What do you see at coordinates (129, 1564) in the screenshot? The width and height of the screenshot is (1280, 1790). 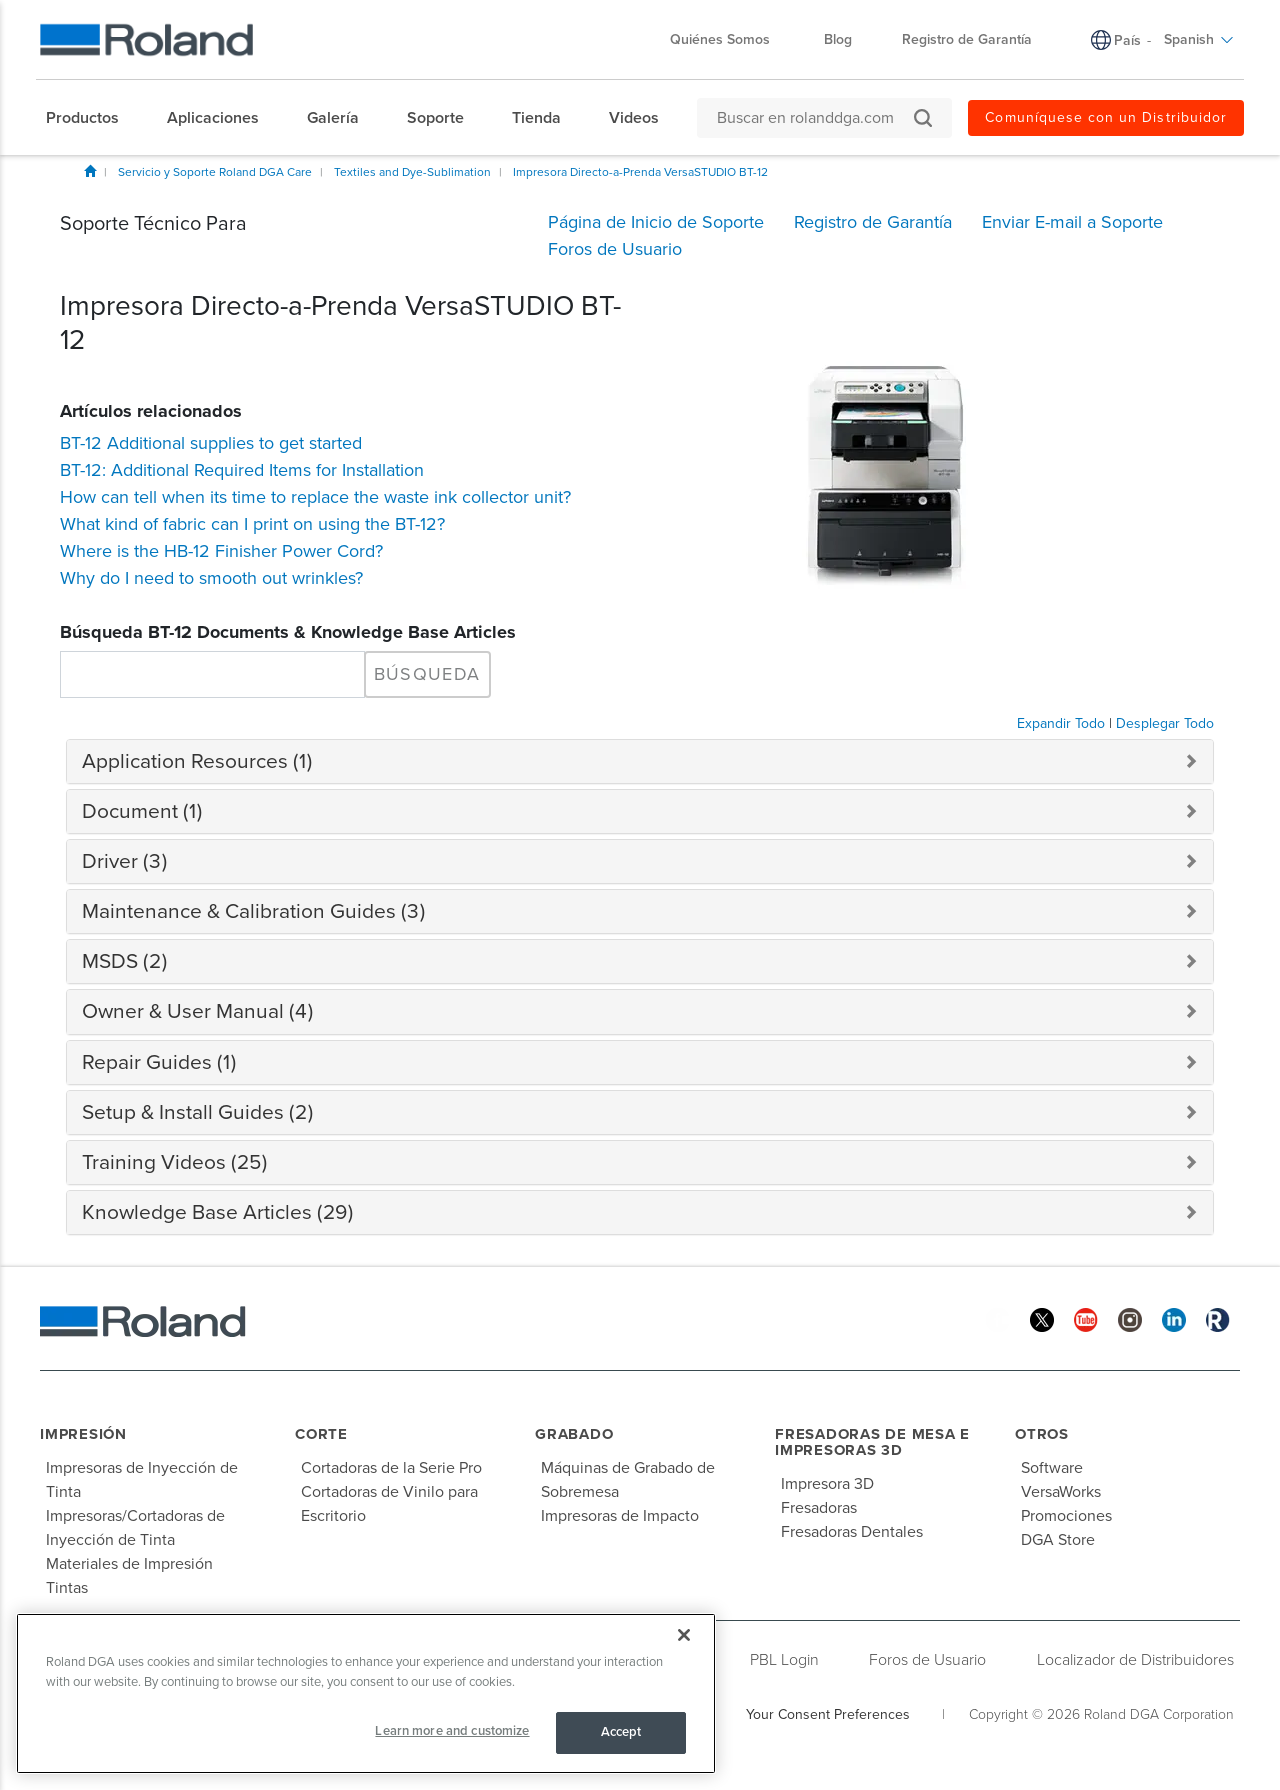 I see `Materiales de Impresión` at bounding box center [129, 1564].